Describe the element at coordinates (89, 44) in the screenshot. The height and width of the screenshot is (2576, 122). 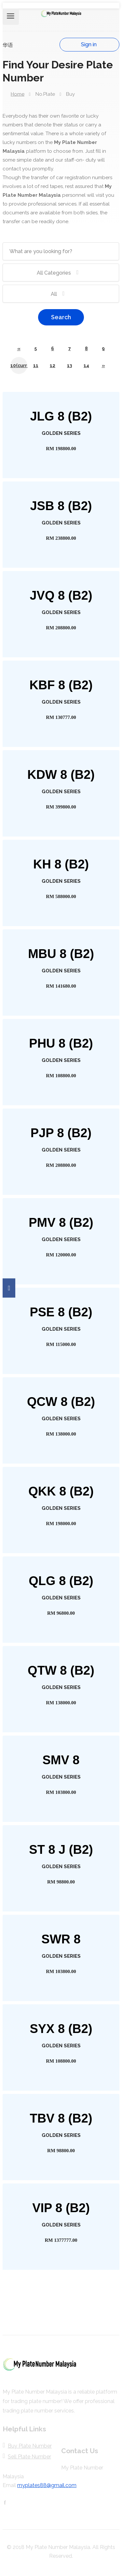
I see `Sign in` at that location.